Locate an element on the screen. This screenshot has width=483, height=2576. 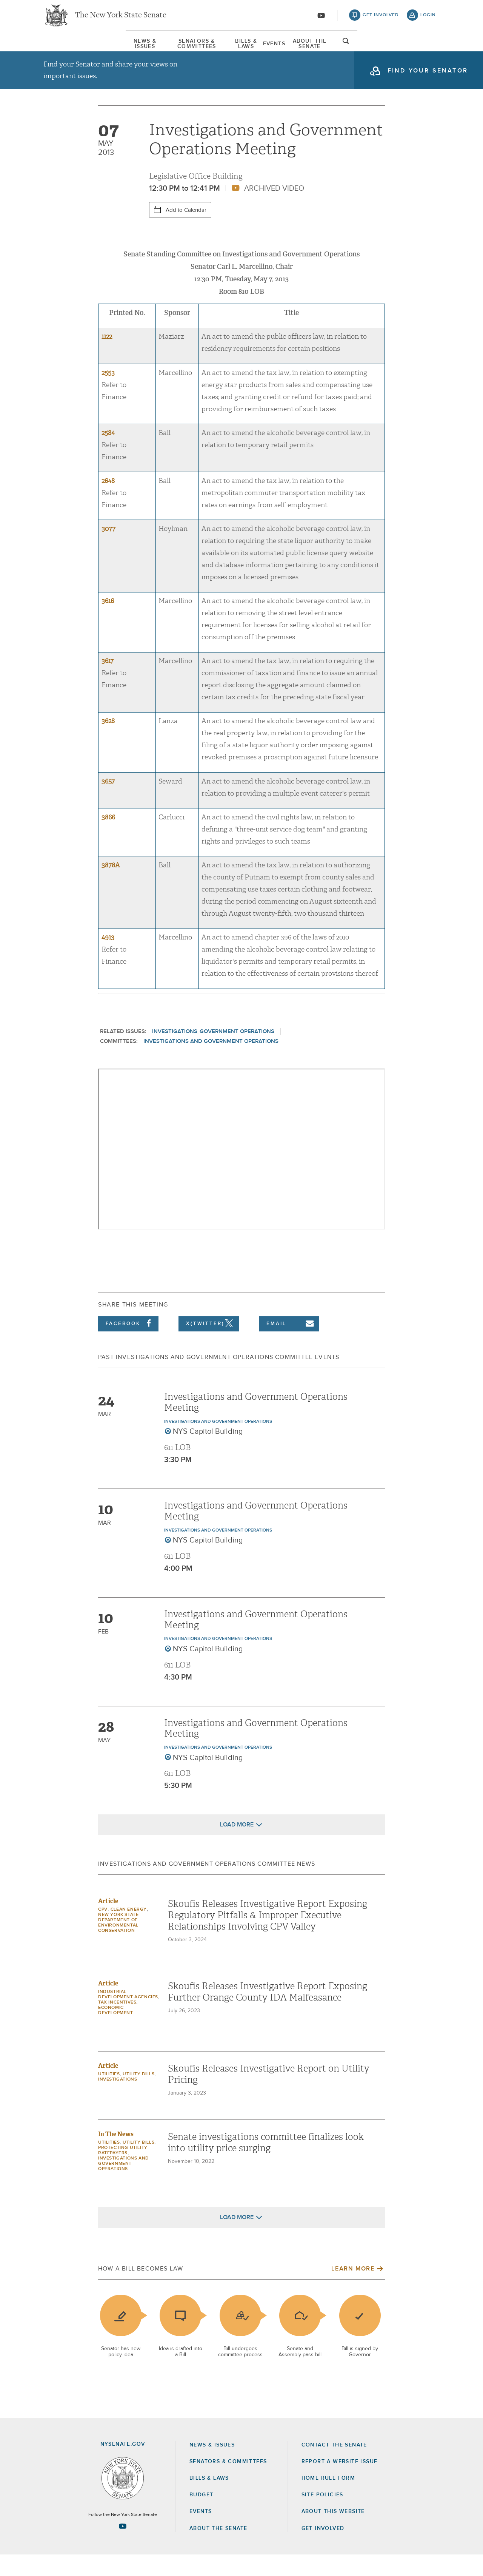
The New York State Senate is located at coordinates (120, 19).